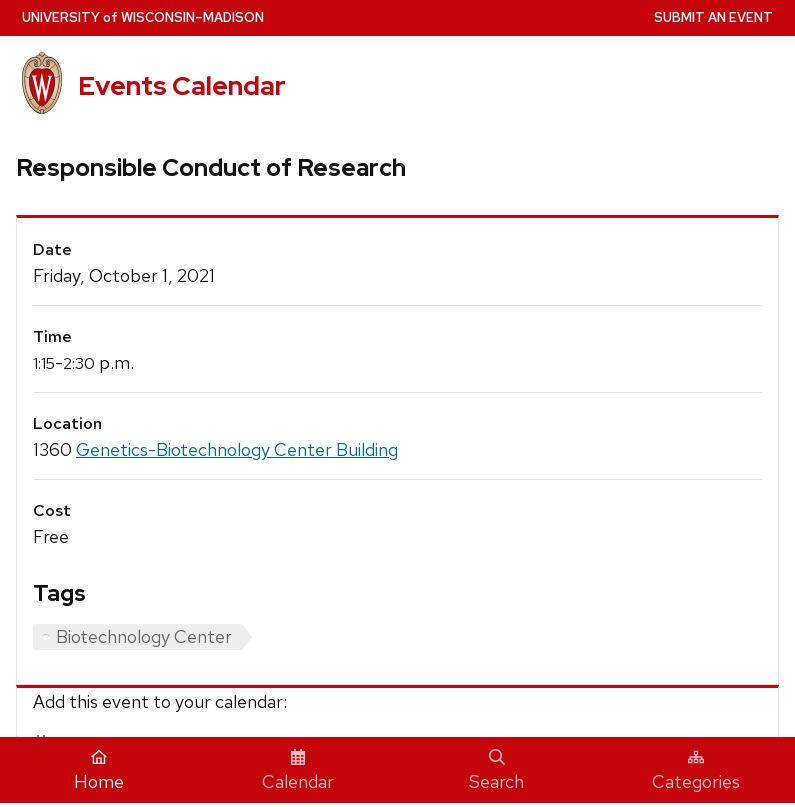  I want to click on Search, so click(496, 771).